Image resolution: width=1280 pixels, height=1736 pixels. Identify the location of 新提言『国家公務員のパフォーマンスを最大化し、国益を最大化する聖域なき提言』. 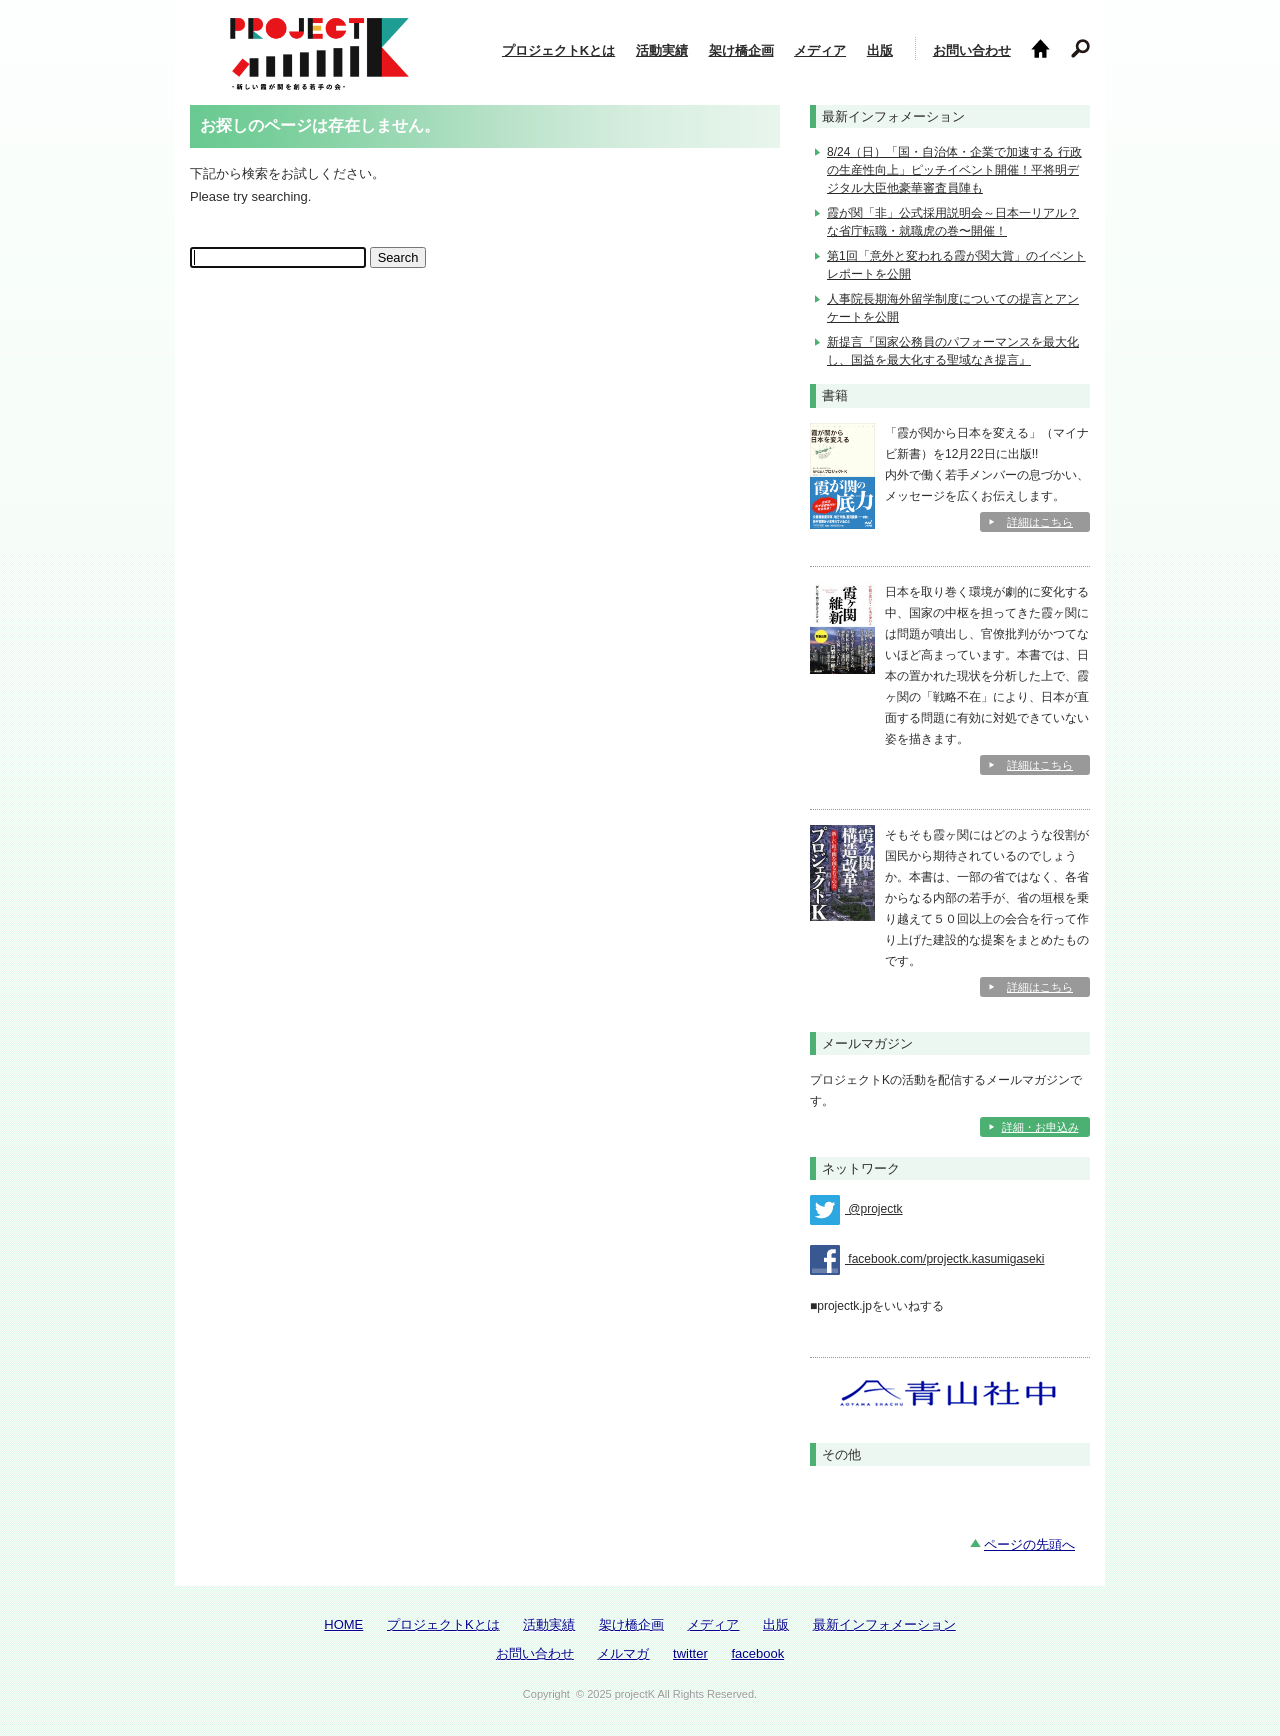
(953, 351).